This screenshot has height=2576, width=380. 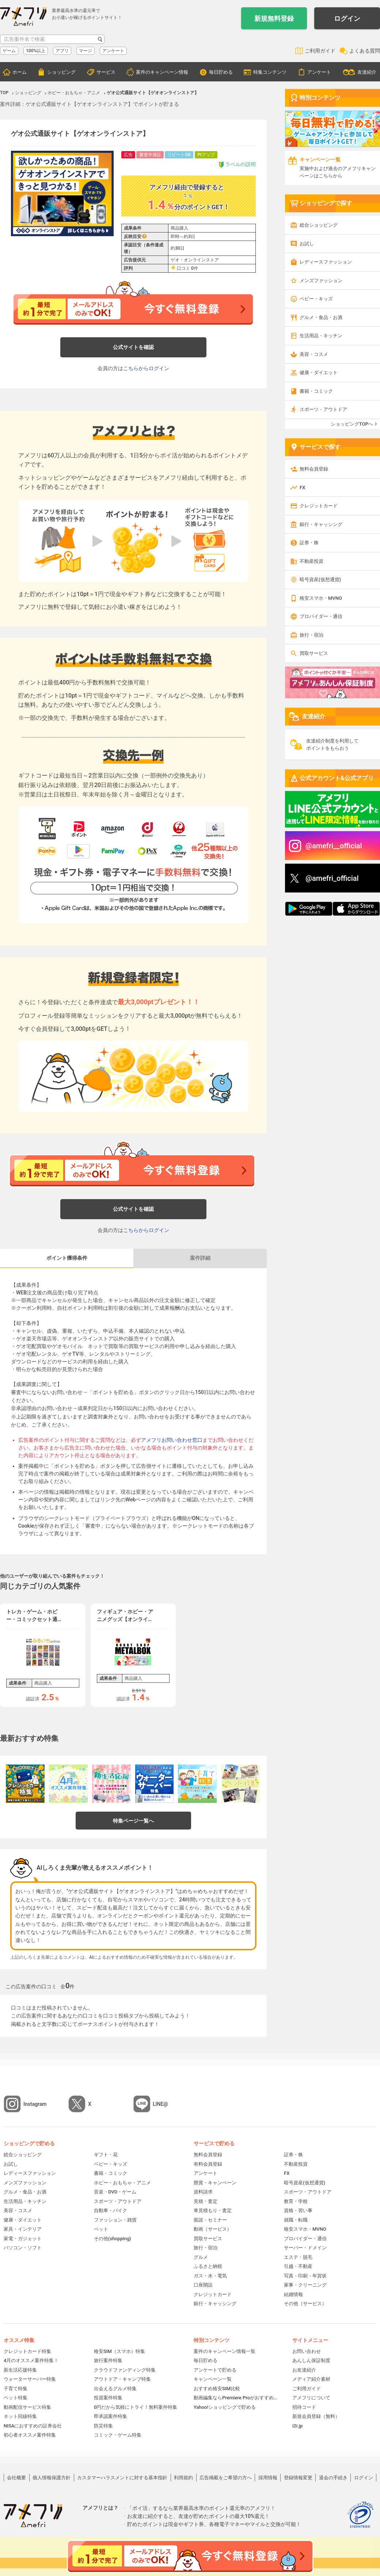 What do you see at coordinates (237, 164) in the screenshot?
I see `ラベルの説明` at bounding box center [237, 164].